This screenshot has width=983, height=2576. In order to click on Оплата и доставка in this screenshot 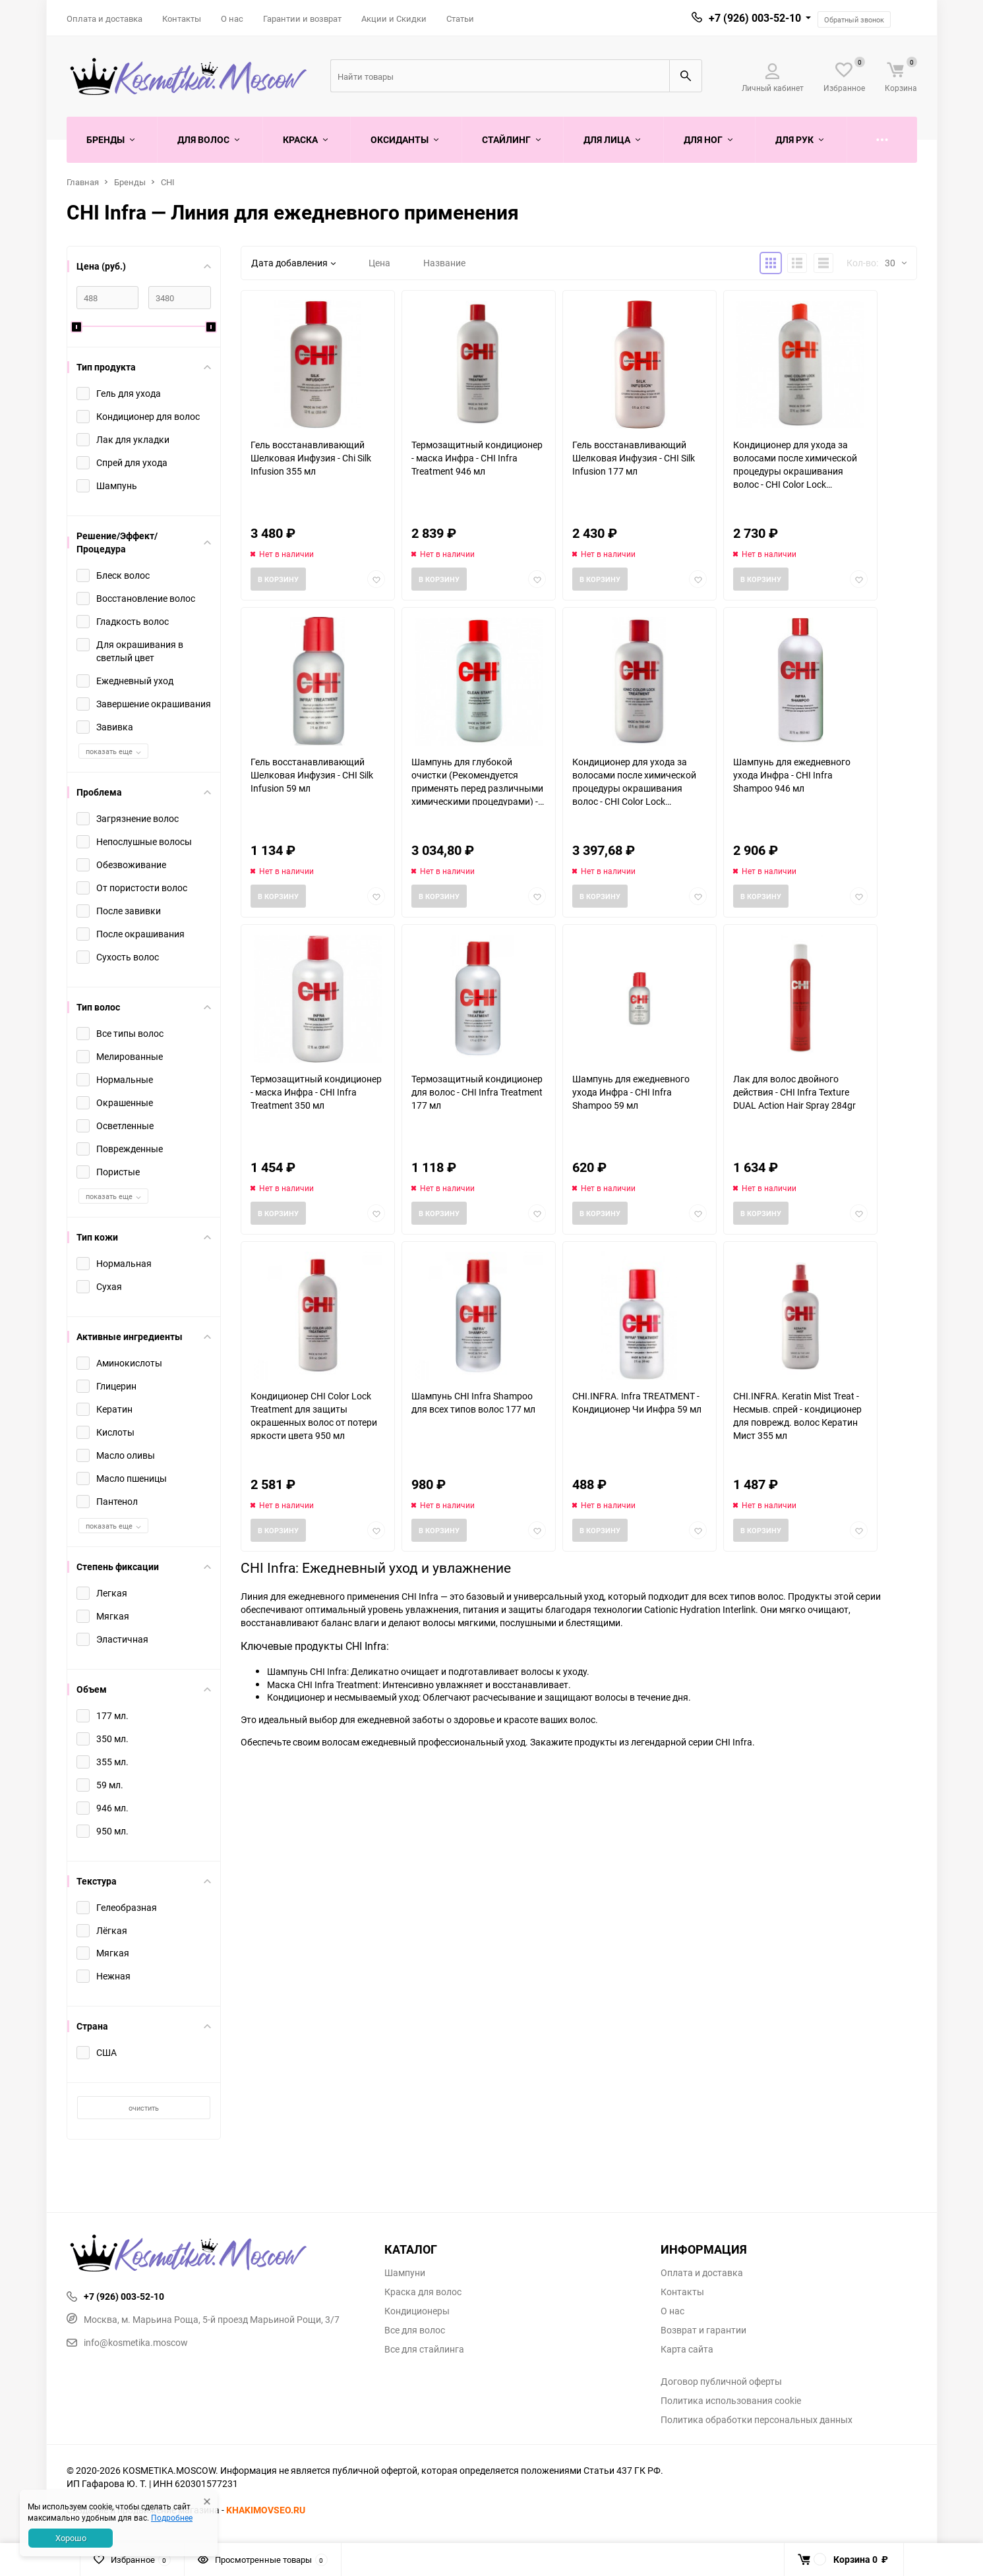, I will do `click(104, 18)`.